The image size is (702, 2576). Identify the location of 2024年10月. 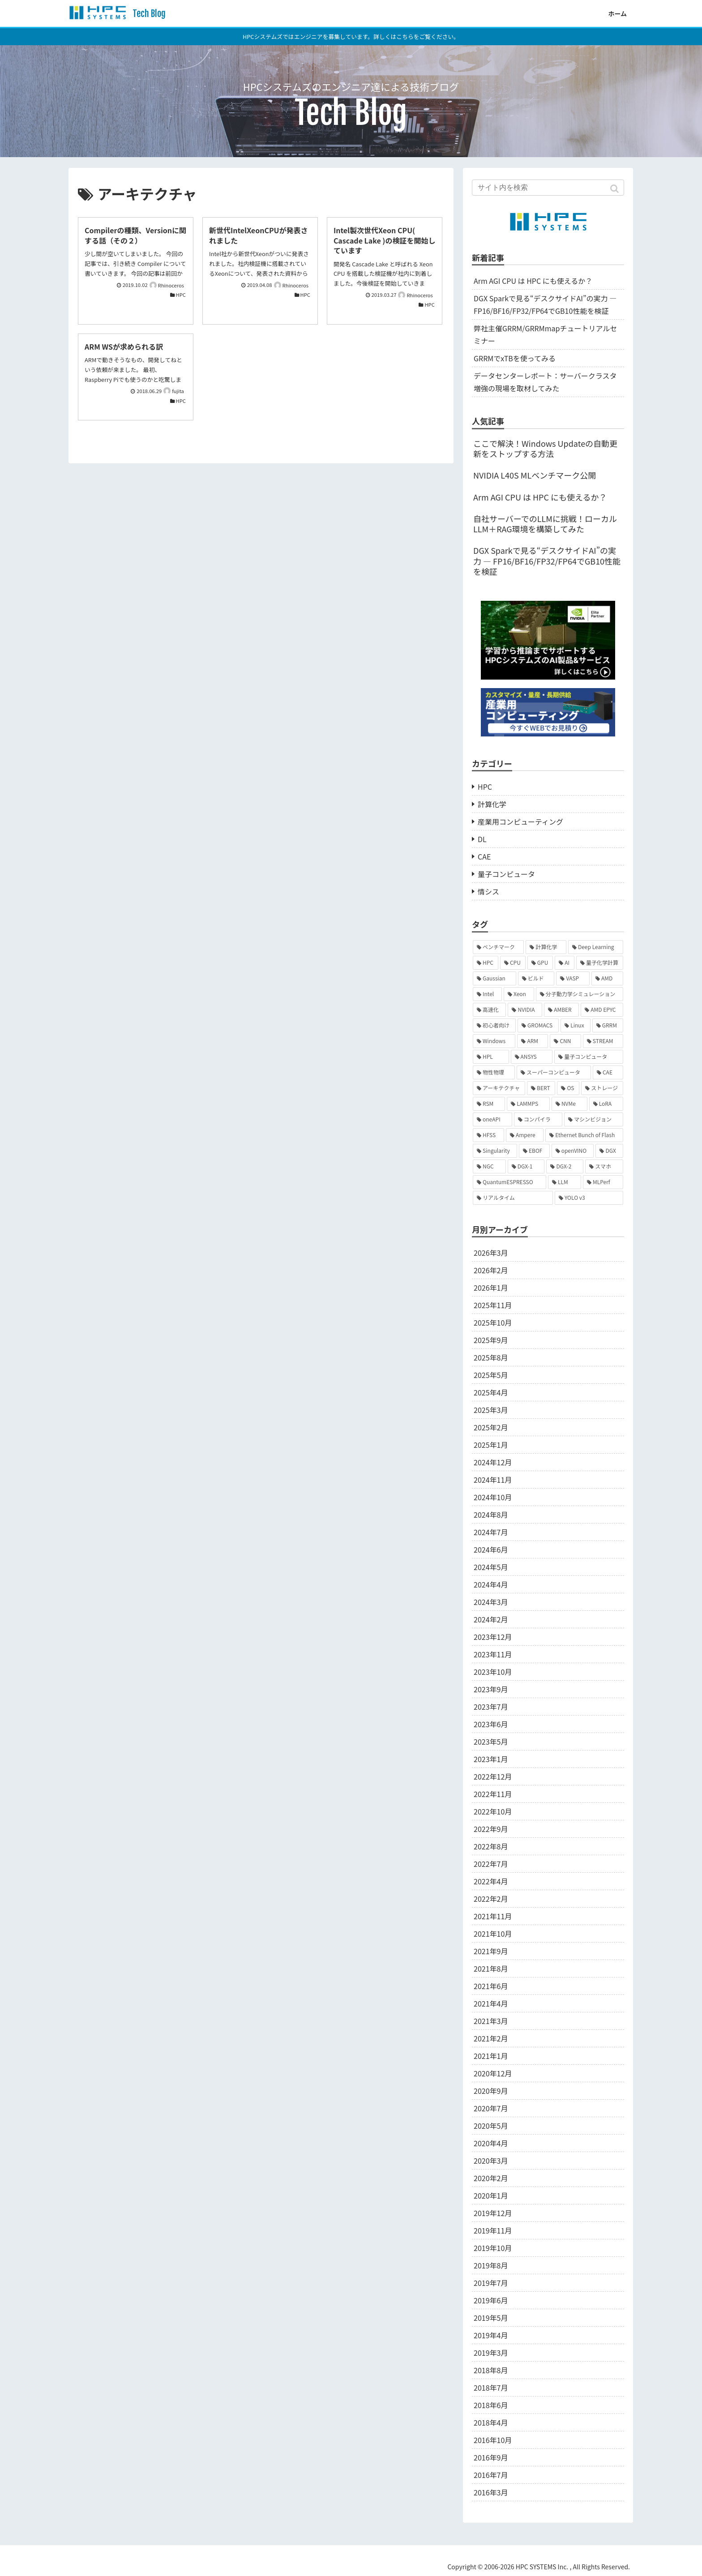
(493, 1497).